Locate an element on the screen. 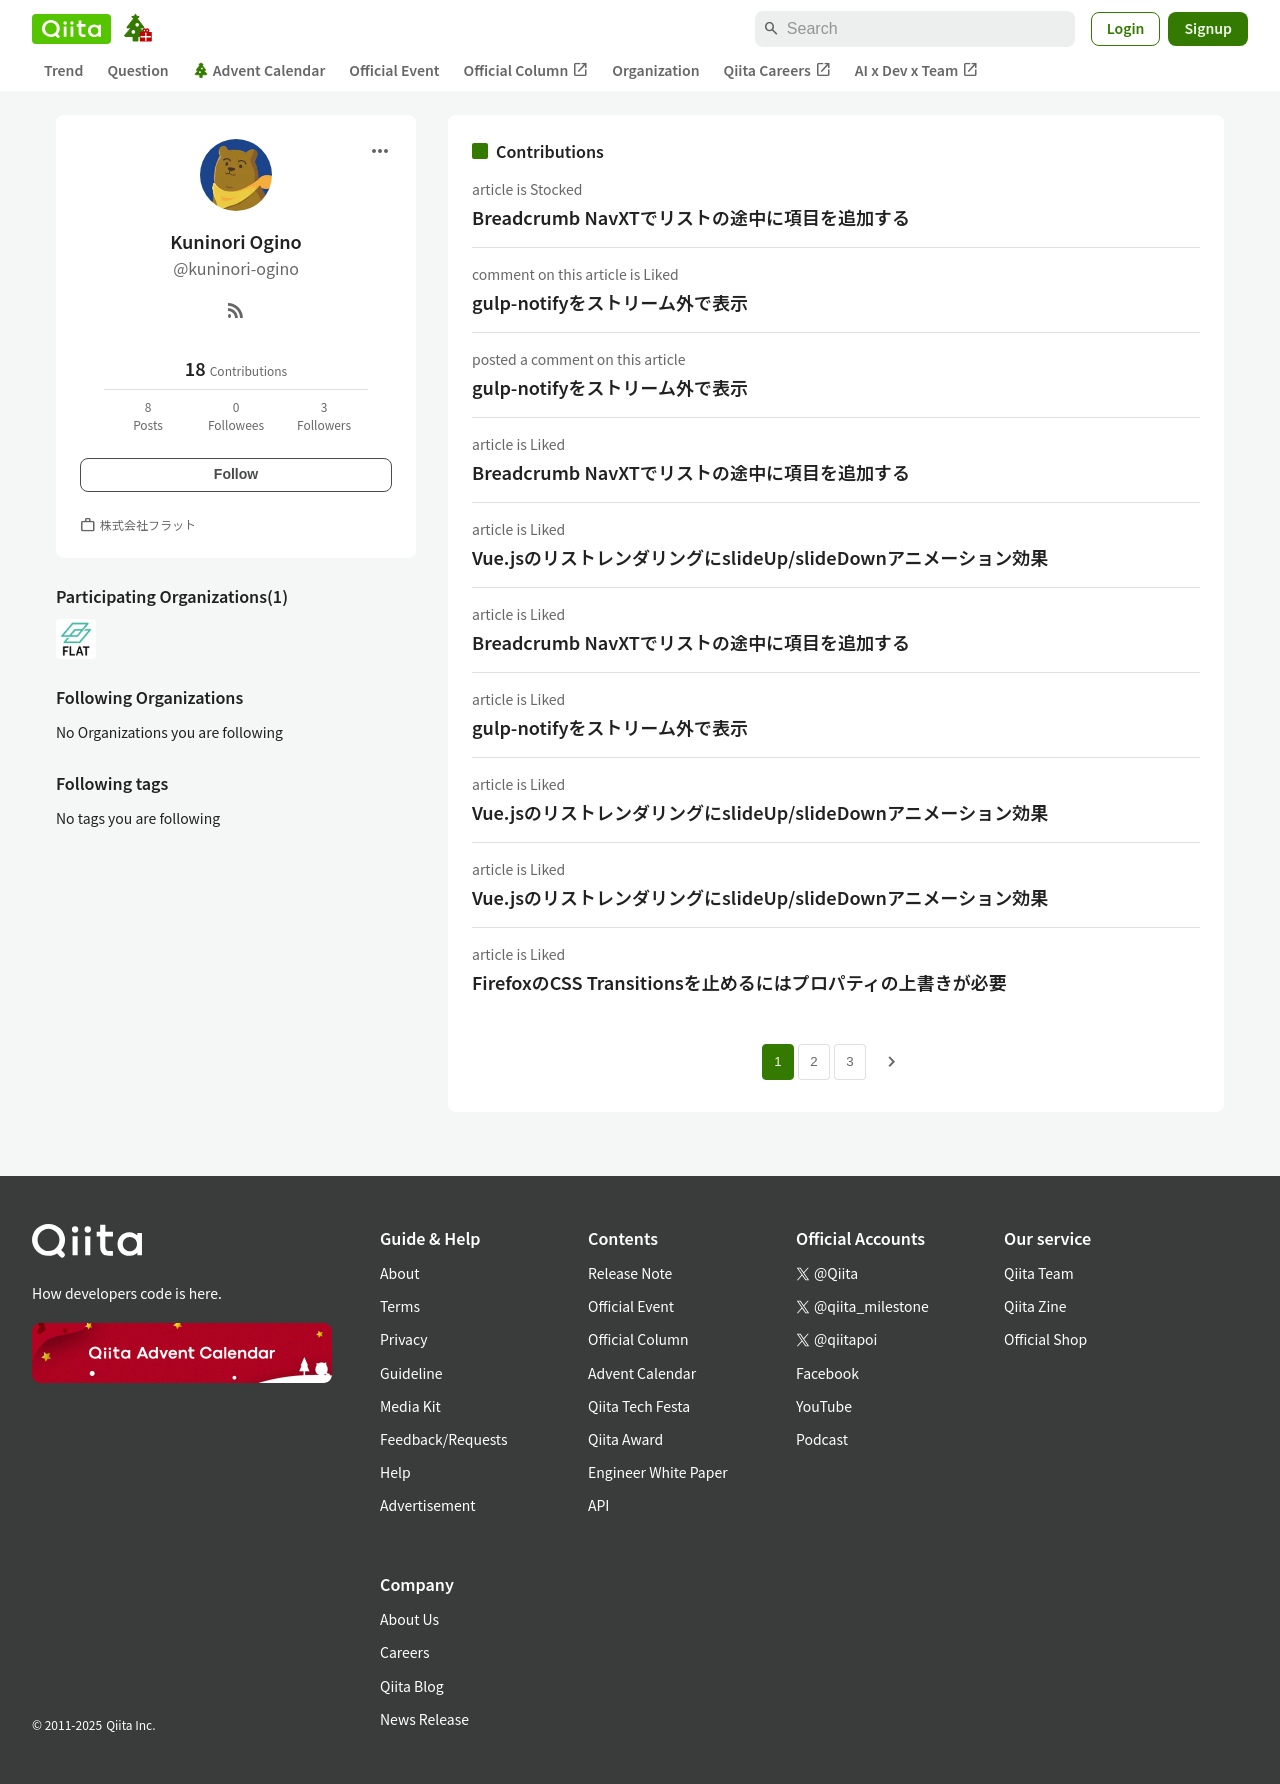 The height and width of the screenshot is (1784, 1280). Qiita Blog is located at coordinates (412, 1686).